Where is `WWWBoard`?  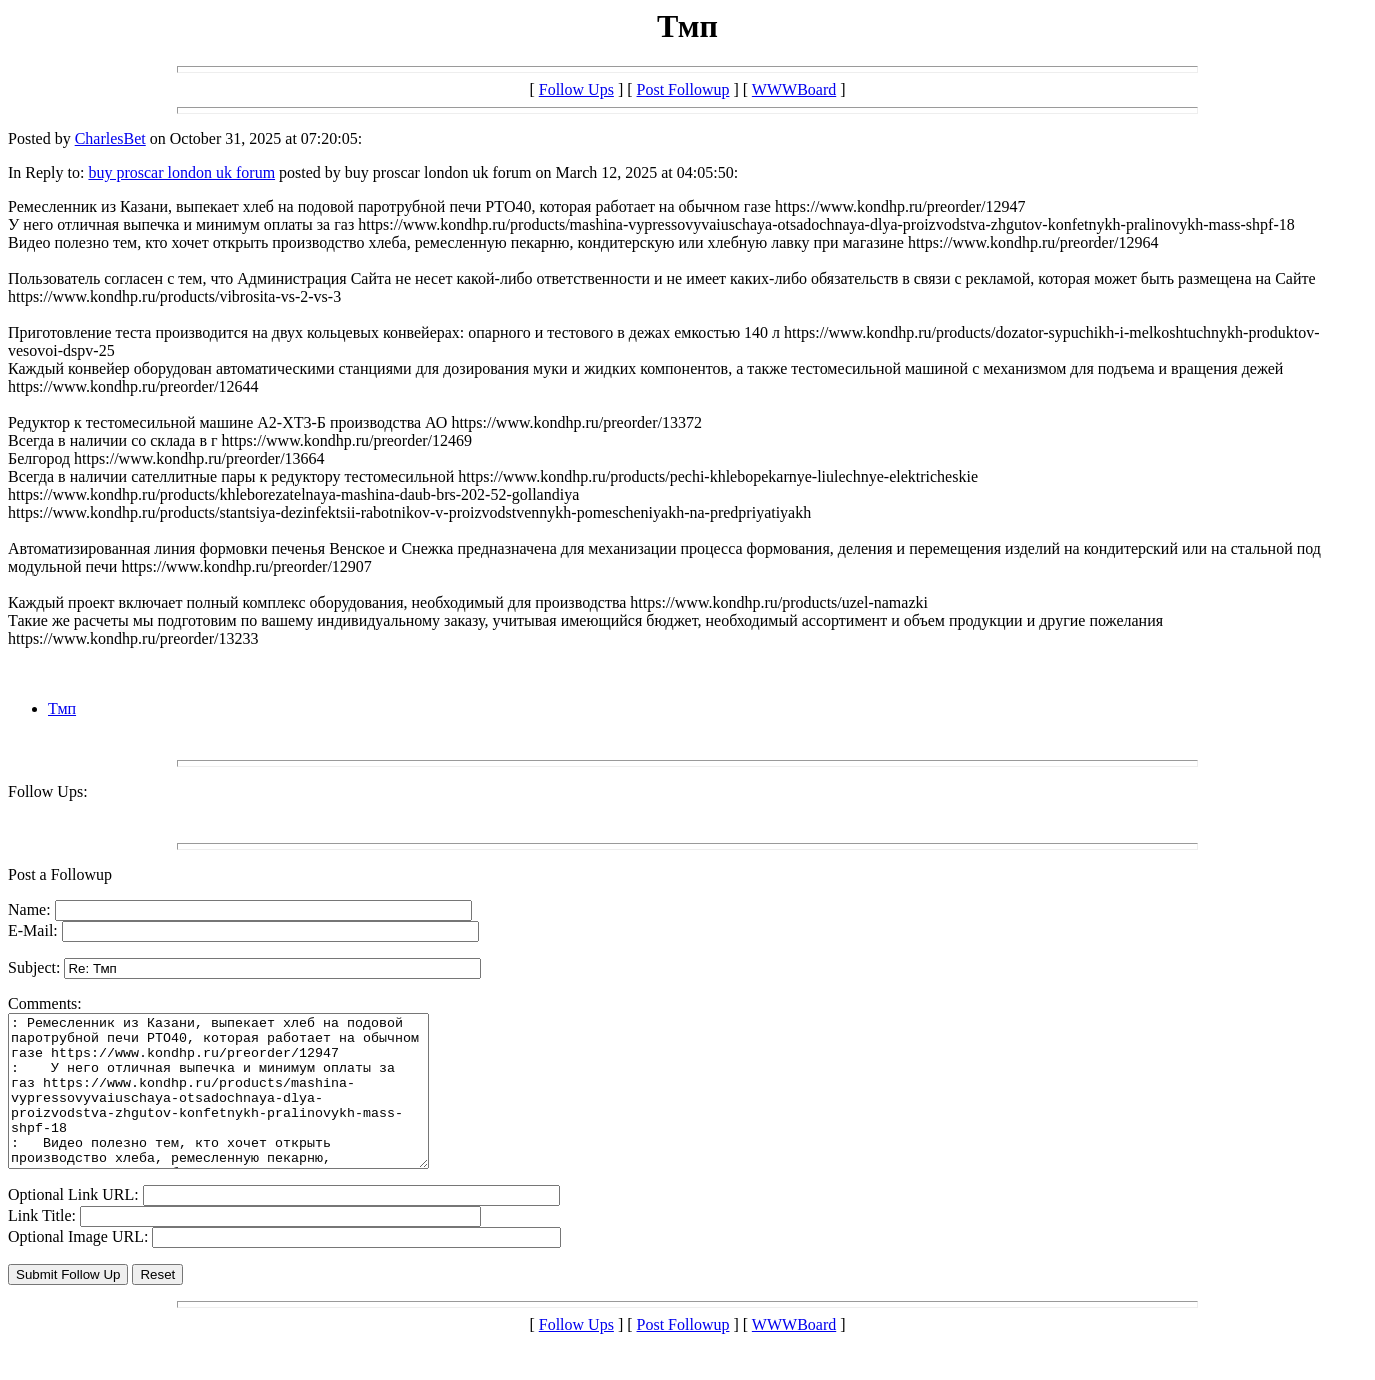 WWWBoard is located at coordinates (794, 89).